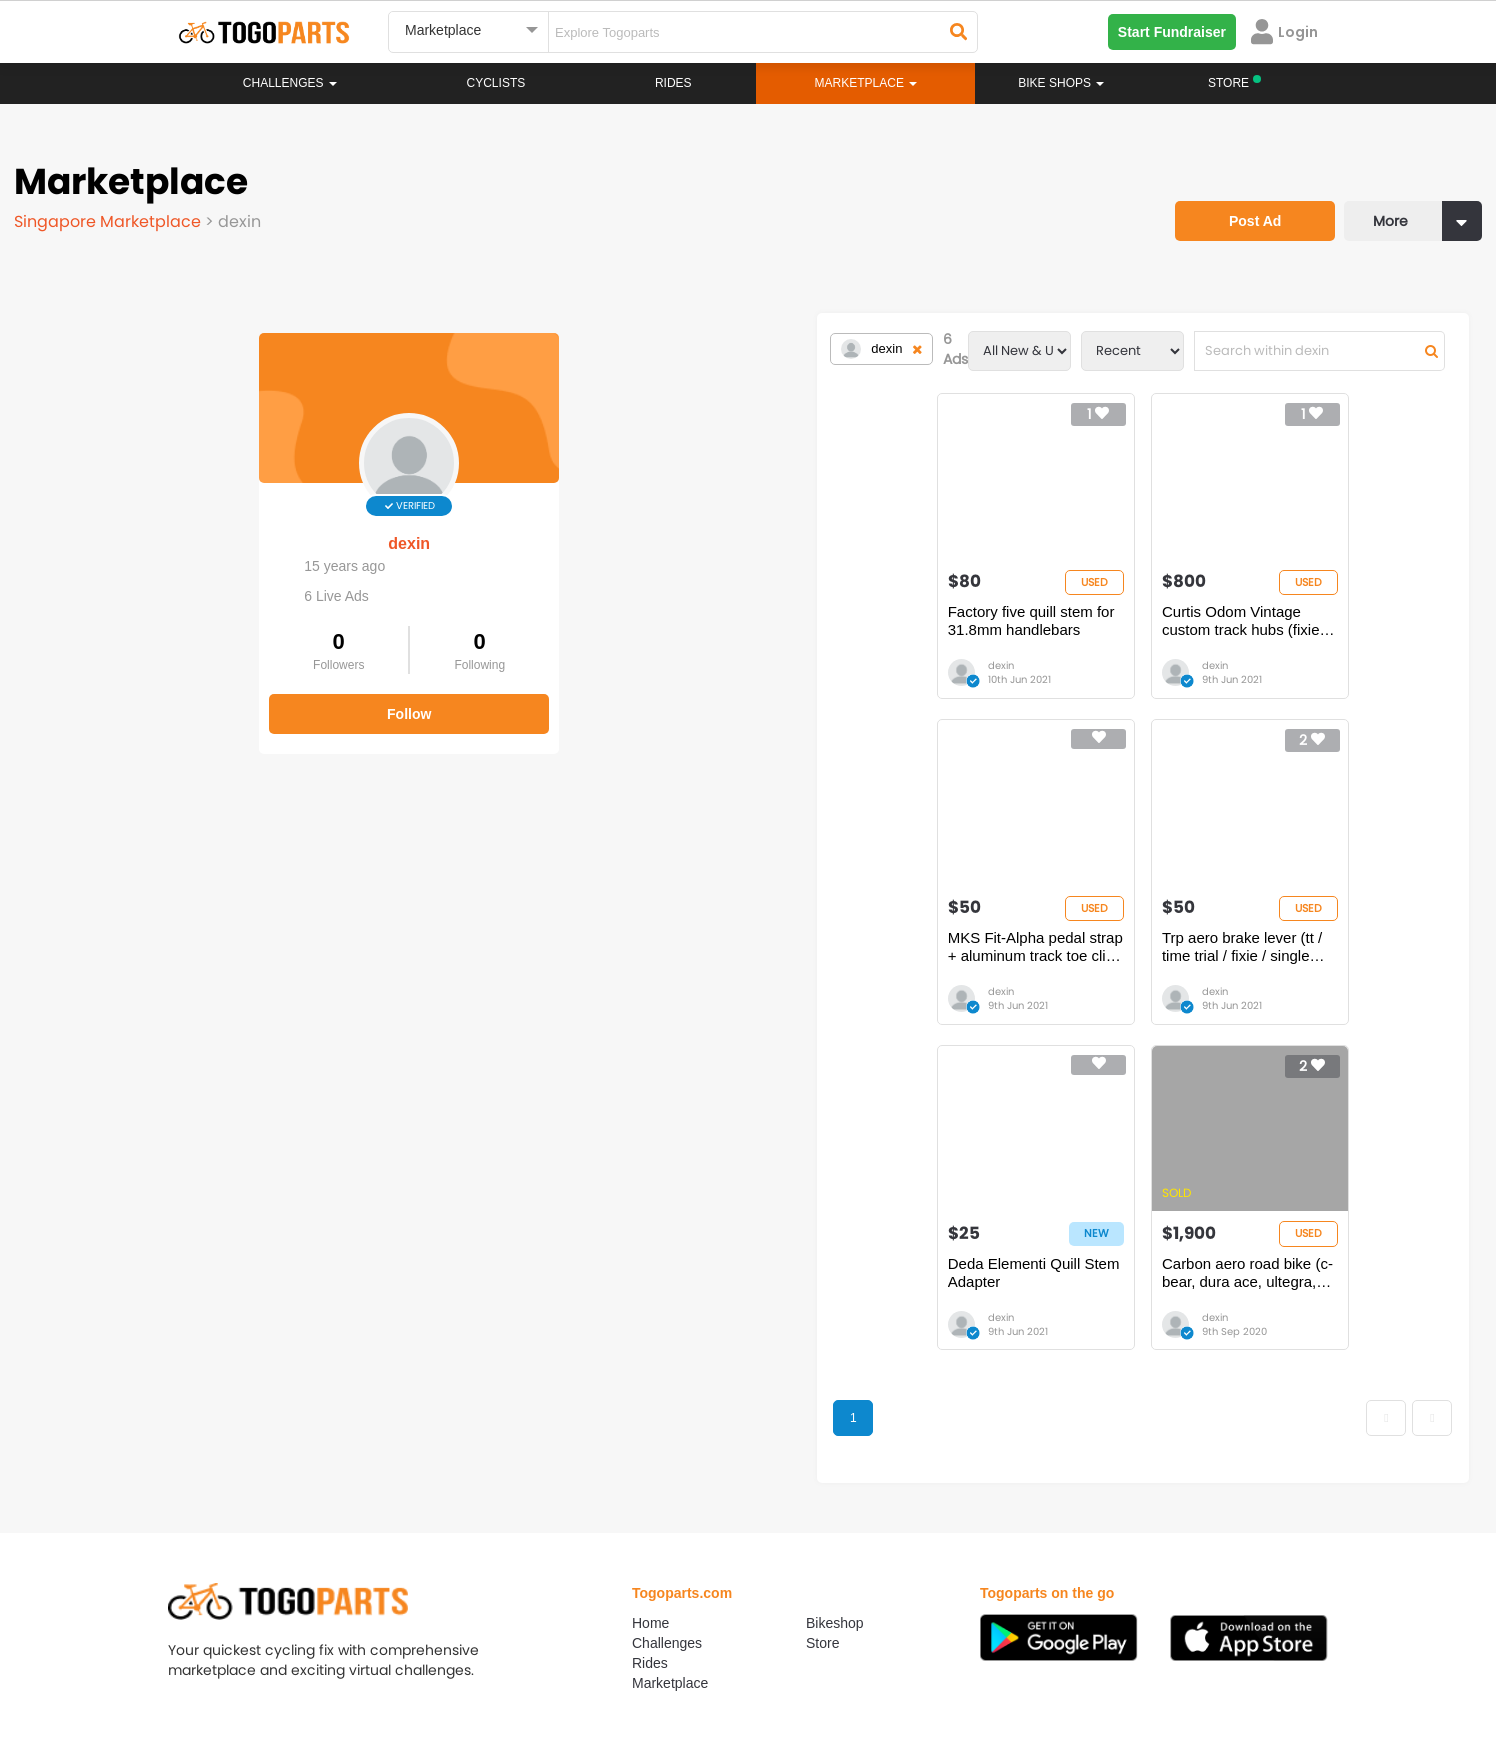 The image size is (1496, 1742). What do you see at coordinates (866, 83) in the screenshot?
I see `Marketplace [button]` at bounding box center [866, 83].